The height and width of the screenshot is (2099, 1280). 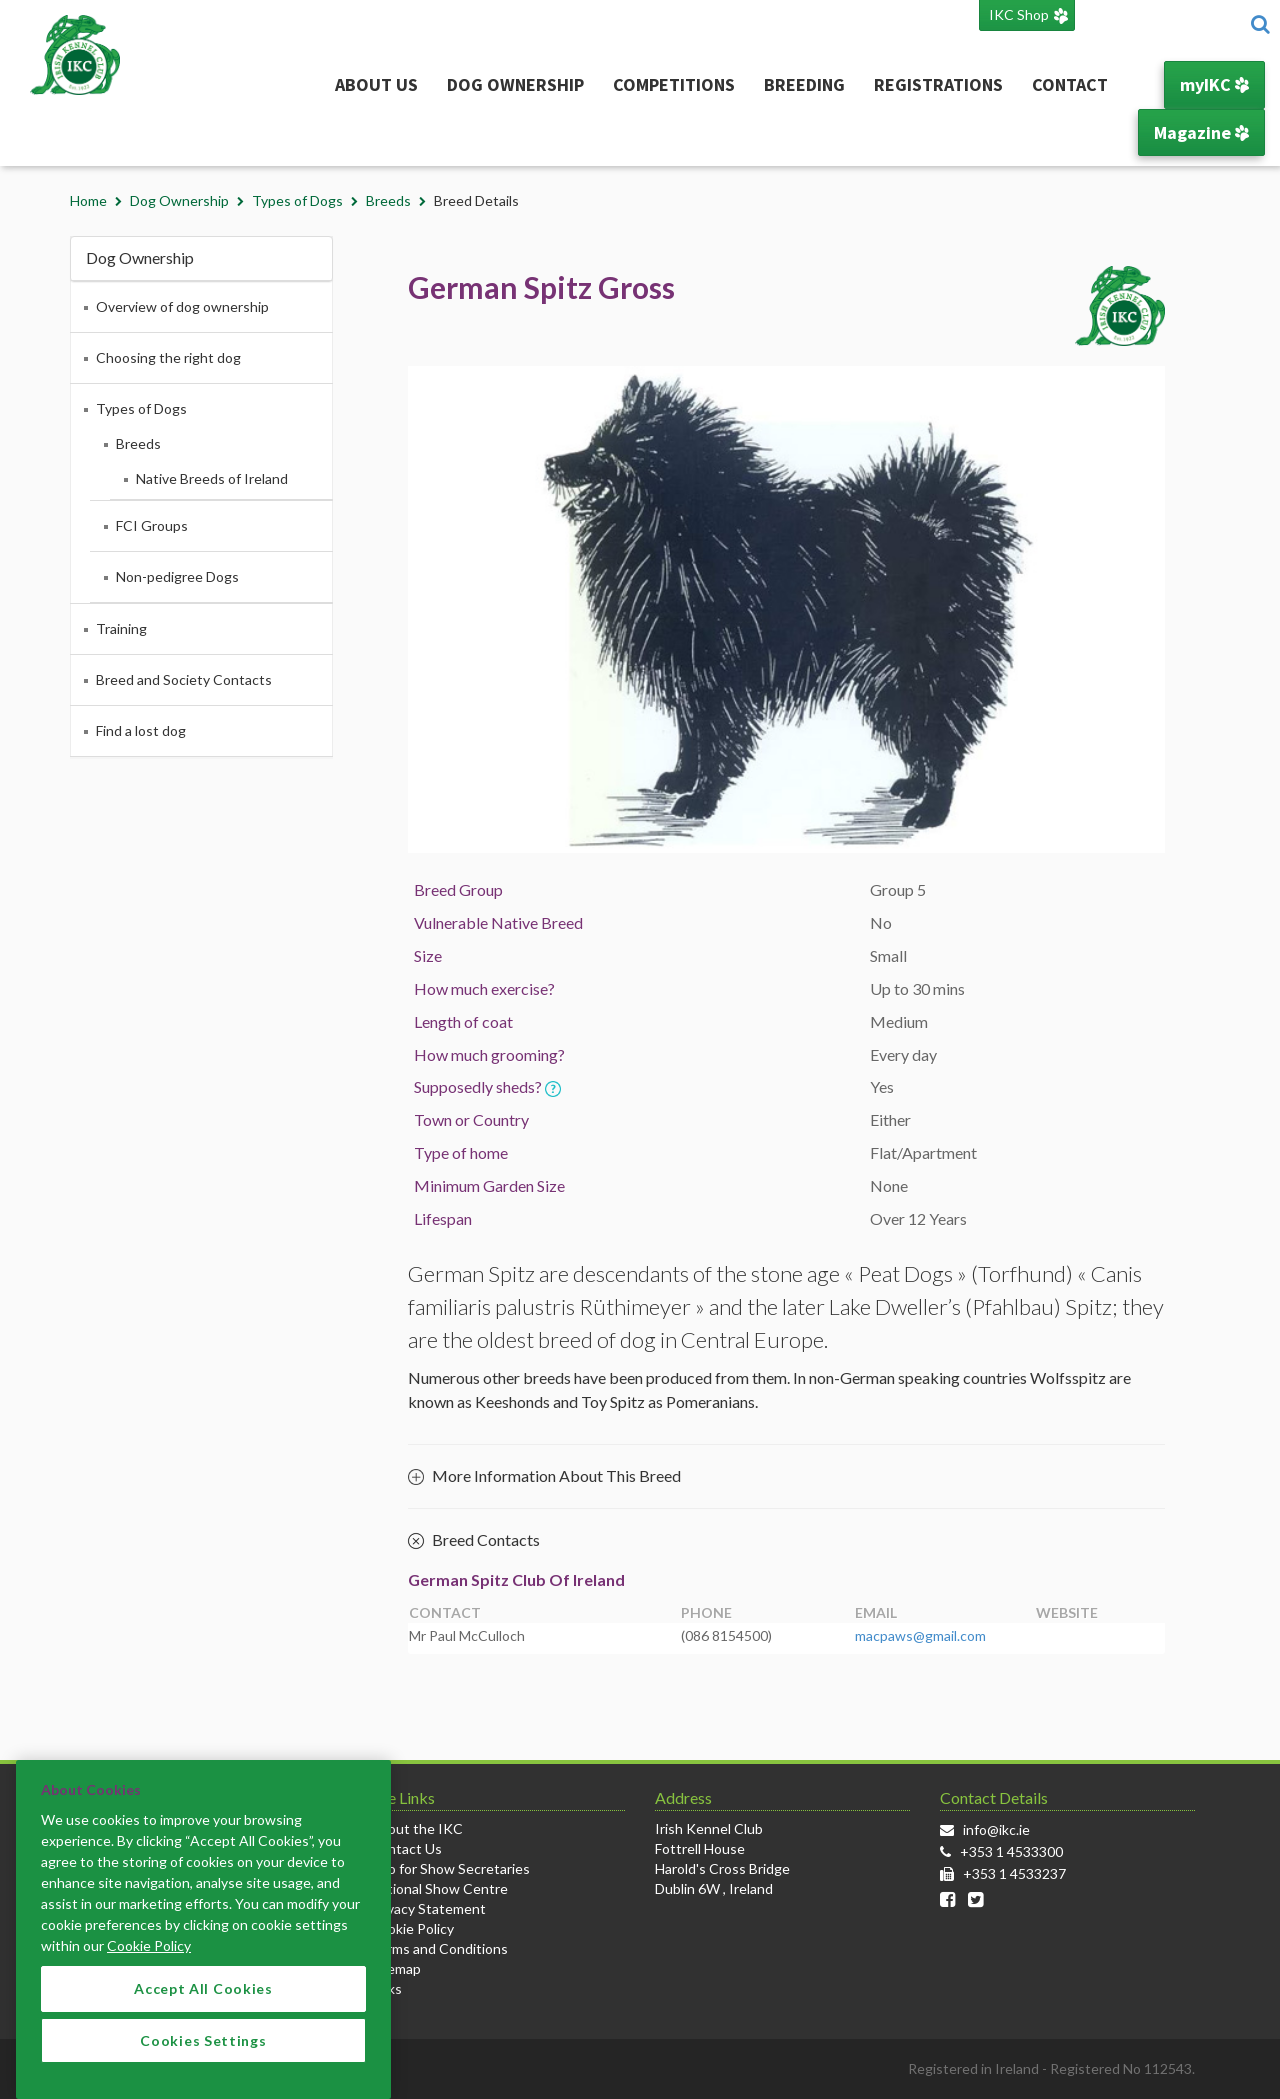 What do you see at coordinates (121, 628) in the screenshot?
I see `Training` at bounding box center [121, 628].